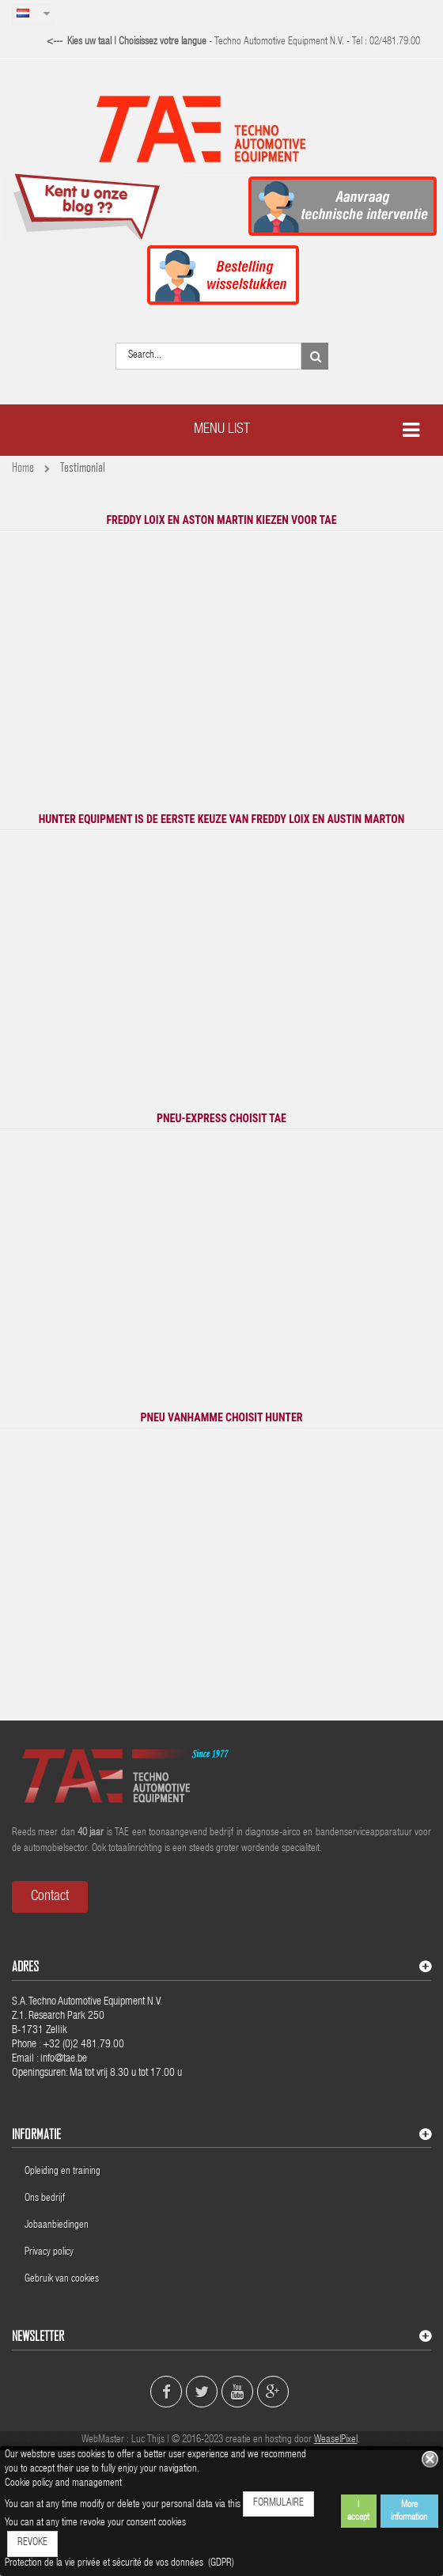 The height and width of the screenshot is (2576, 443). I want to click on Jobaanbiedingen, so click(57, 2226).